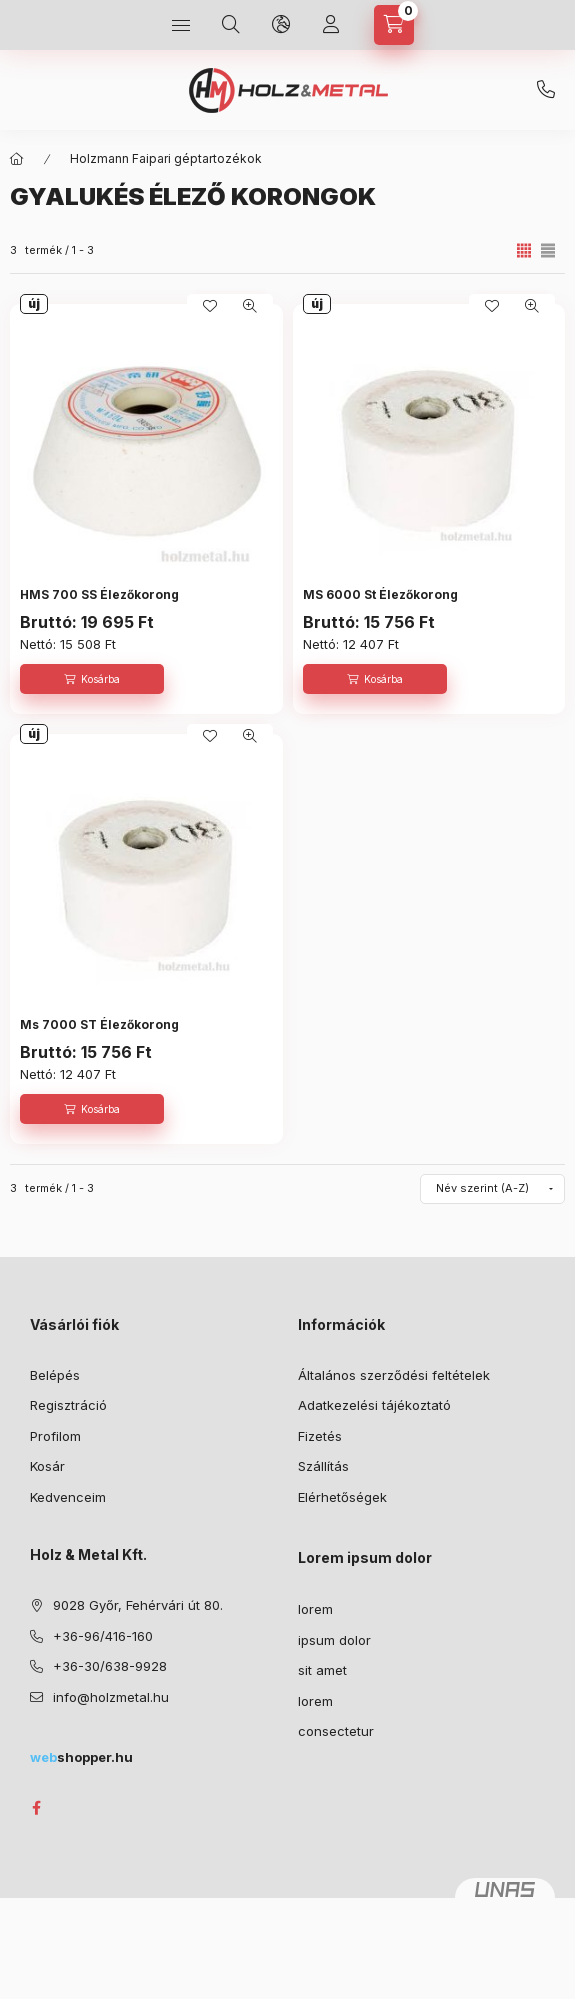 This screenshot has height=1999, width=575. I want to click on lorem, so click(315, 1609).